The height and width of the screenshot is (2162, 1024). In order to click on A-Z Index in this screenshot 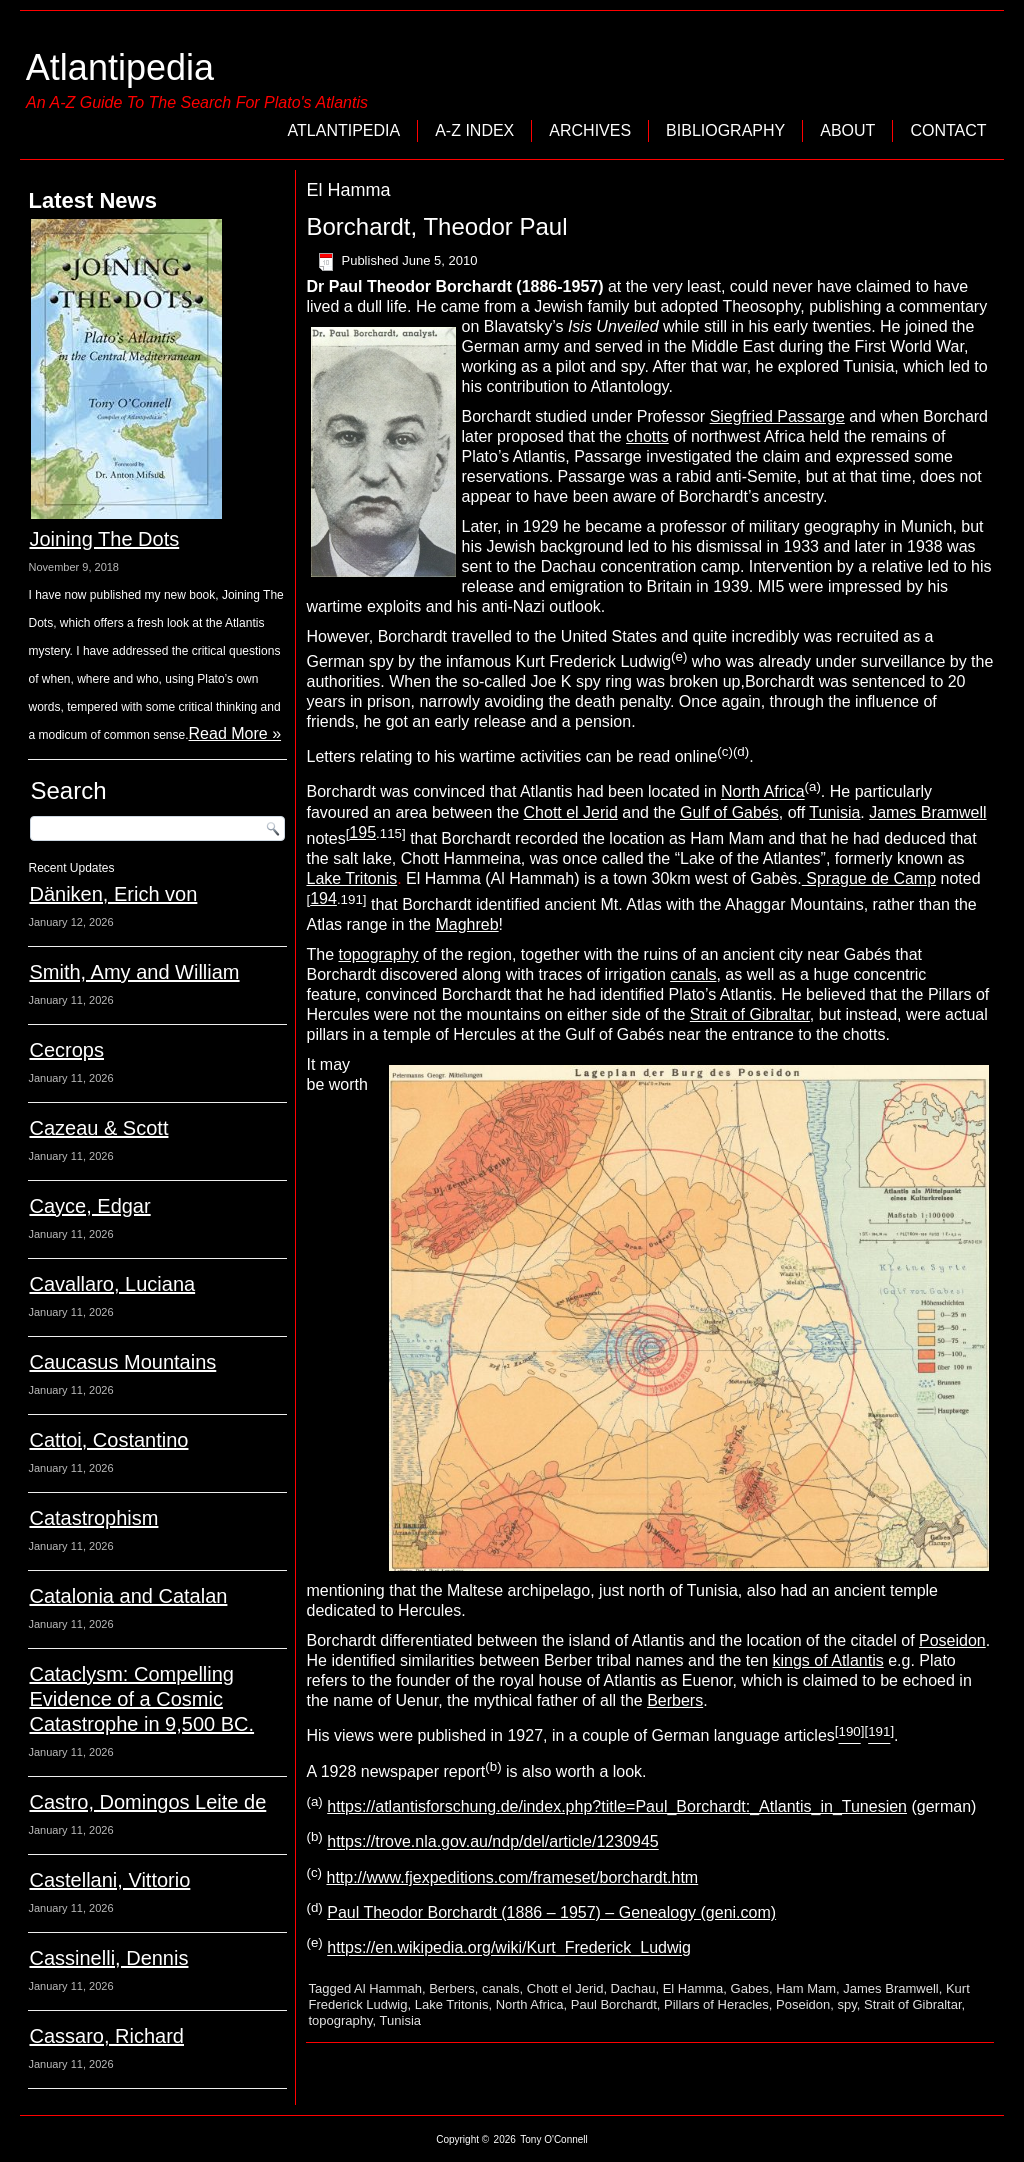, I will do `click(474, 130)`.